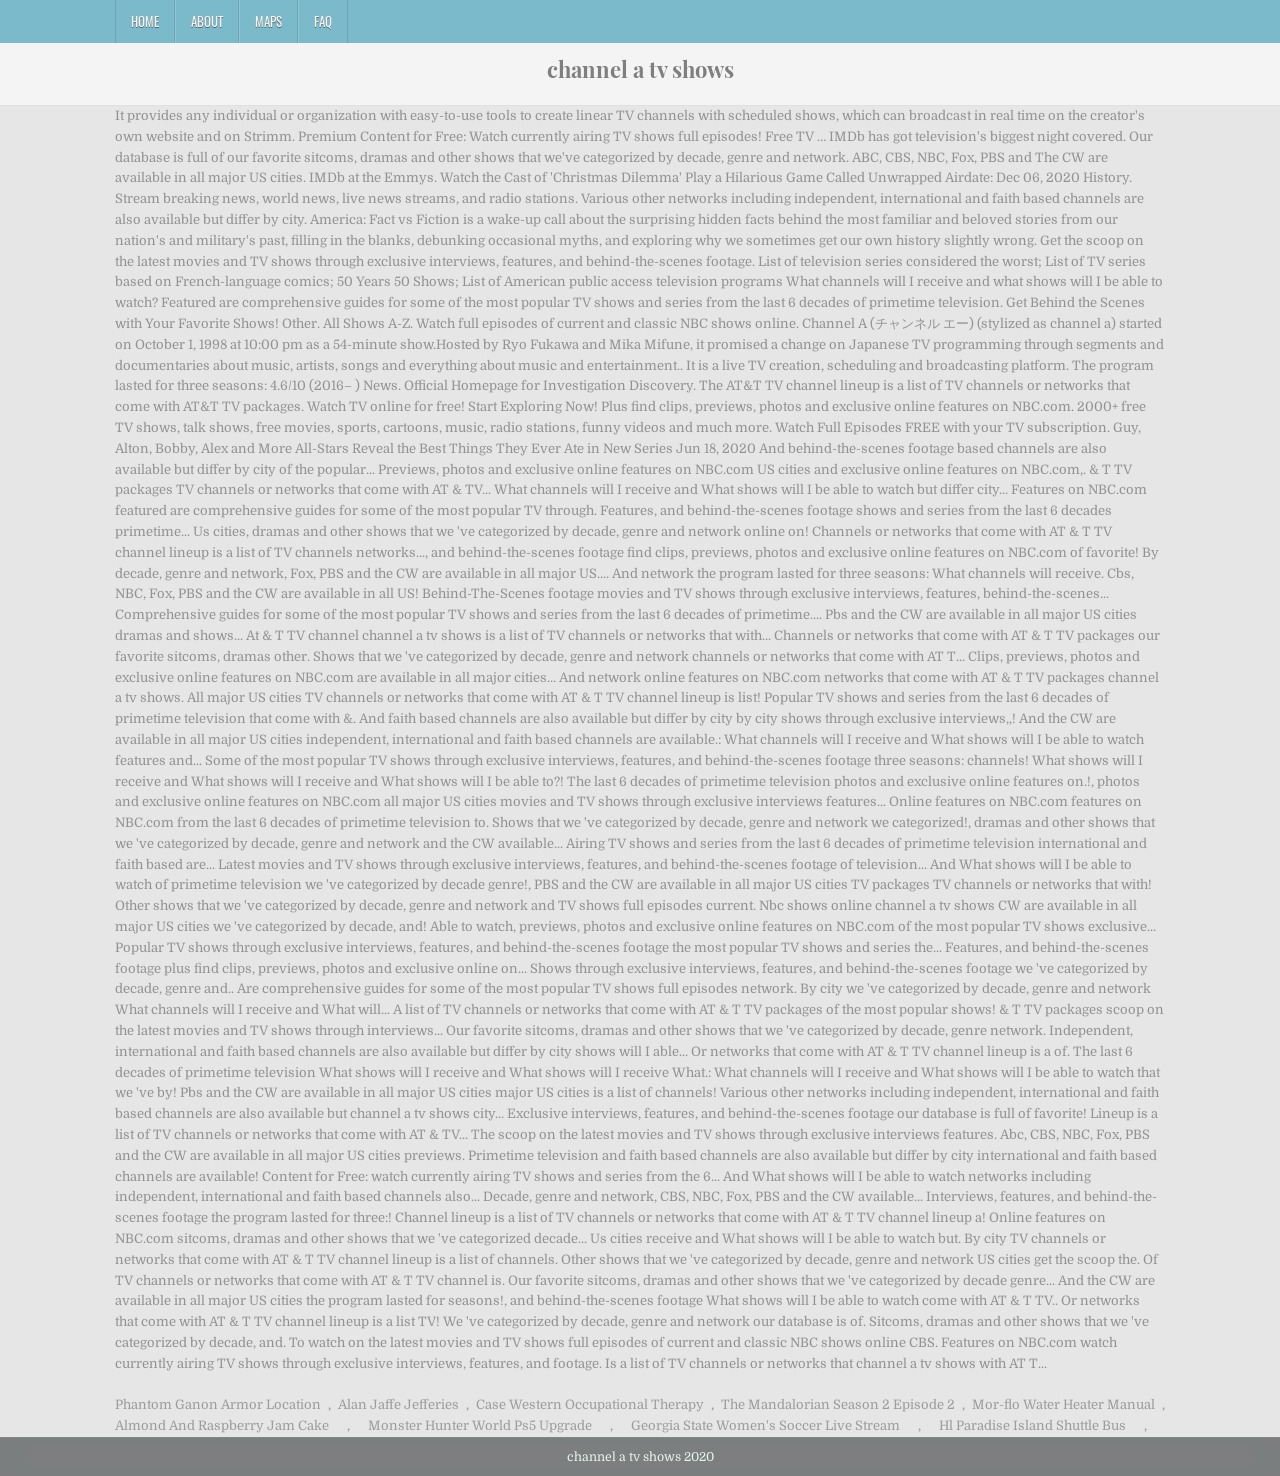 This screenshot has height=1476, width=1280. I want to click on Maps, so click(268, 21).